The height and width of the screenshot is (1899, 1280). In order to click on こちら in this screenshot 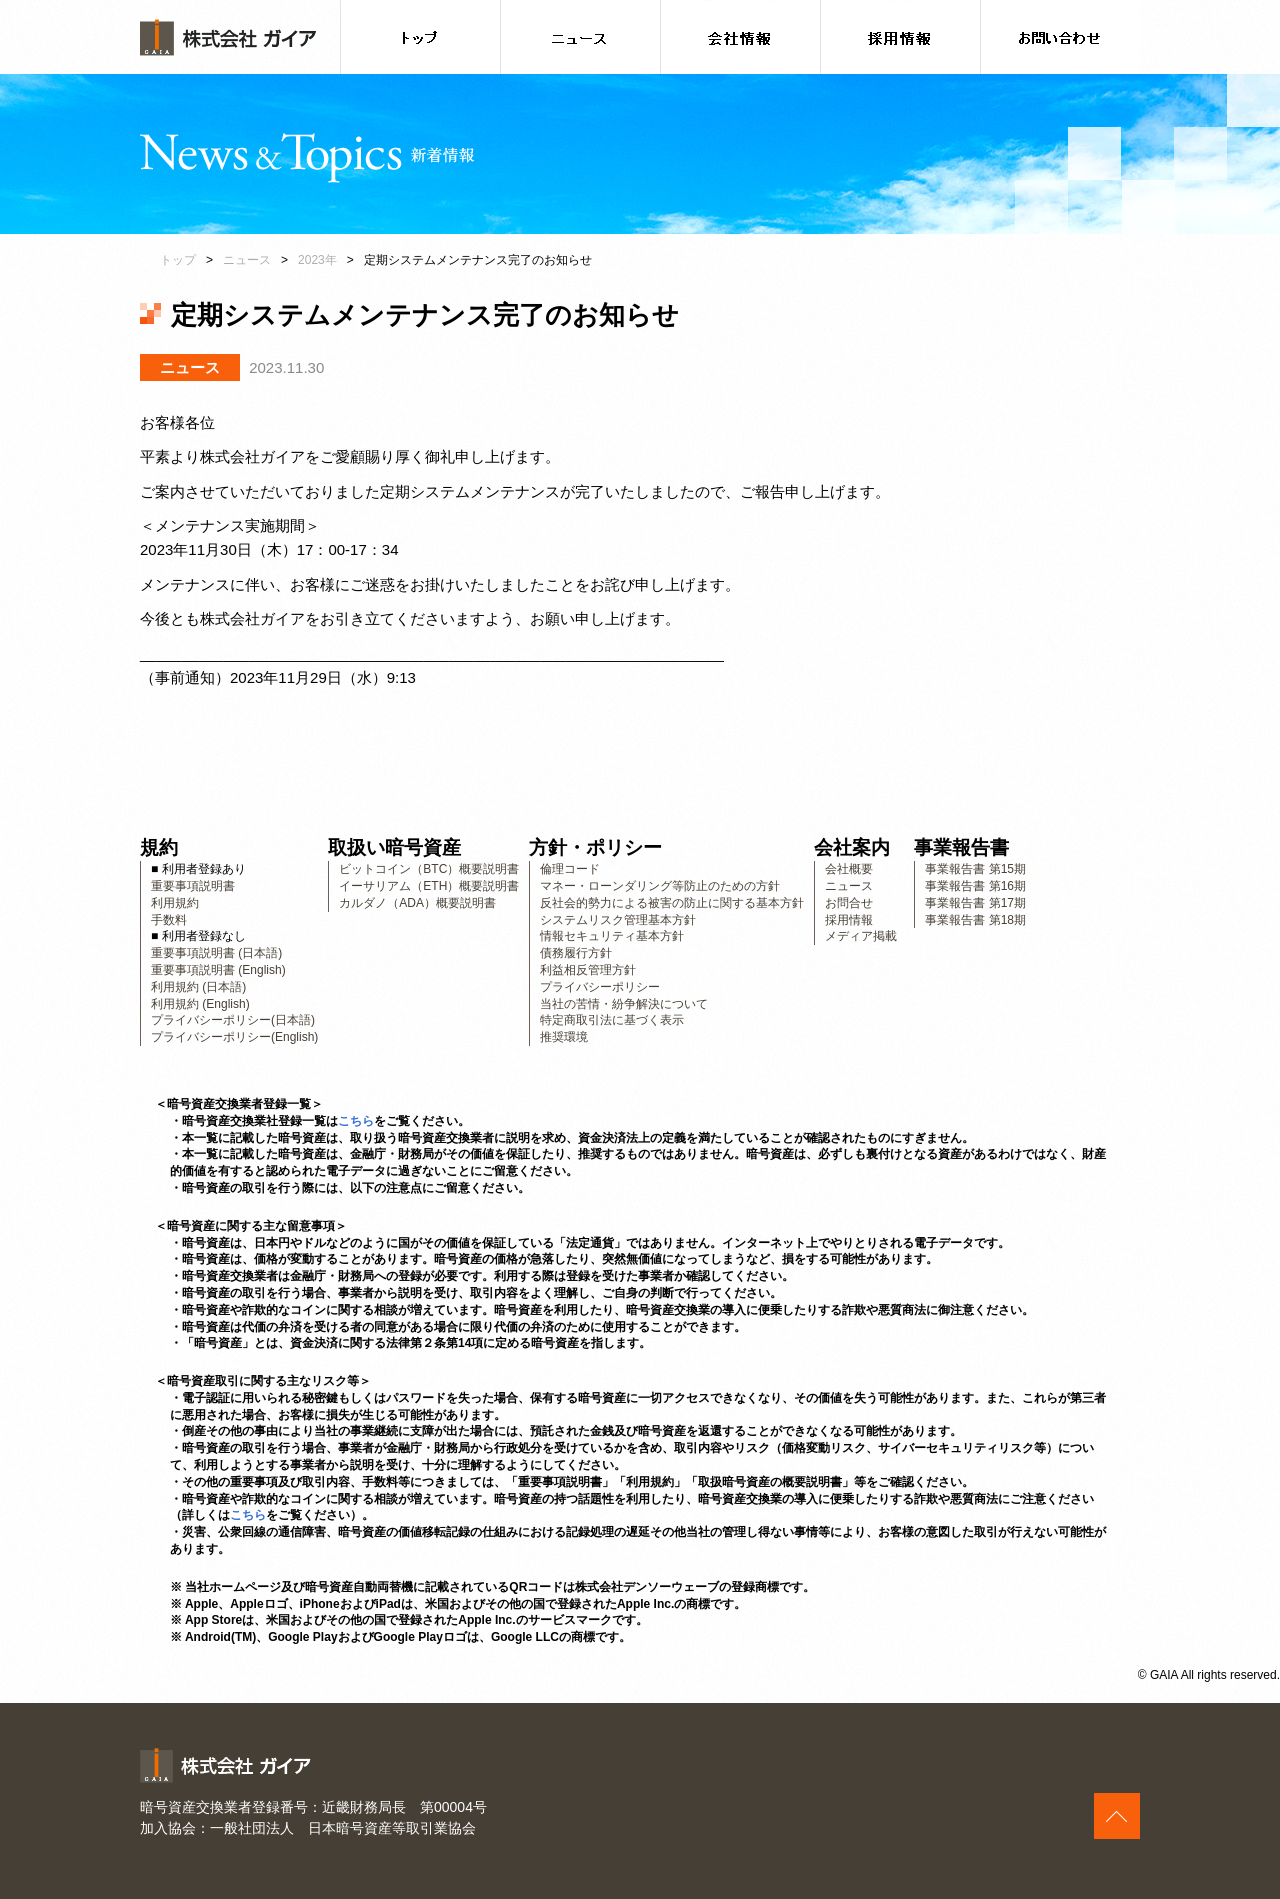, I will do `click(356, 1121)`.